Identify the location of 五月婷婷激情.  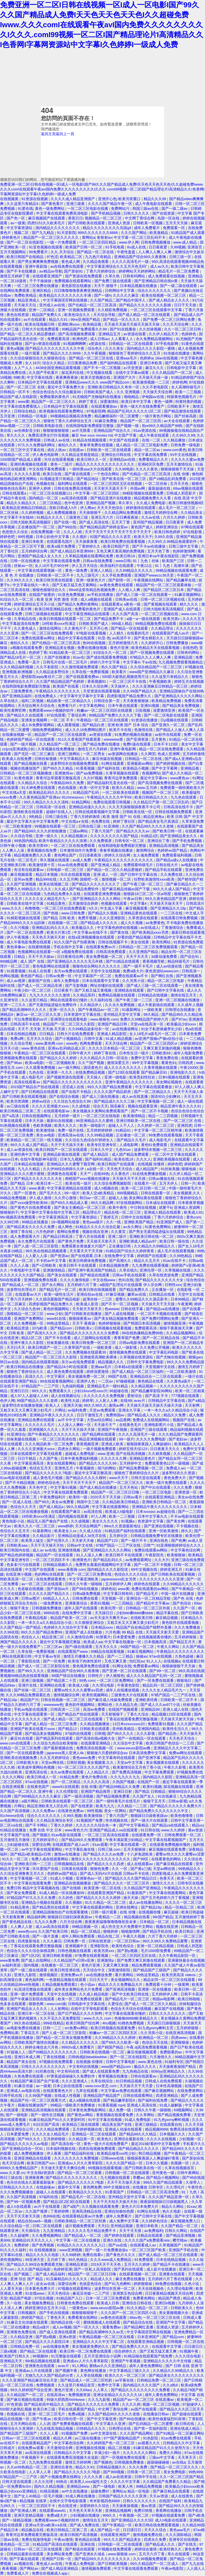
(194, 754).